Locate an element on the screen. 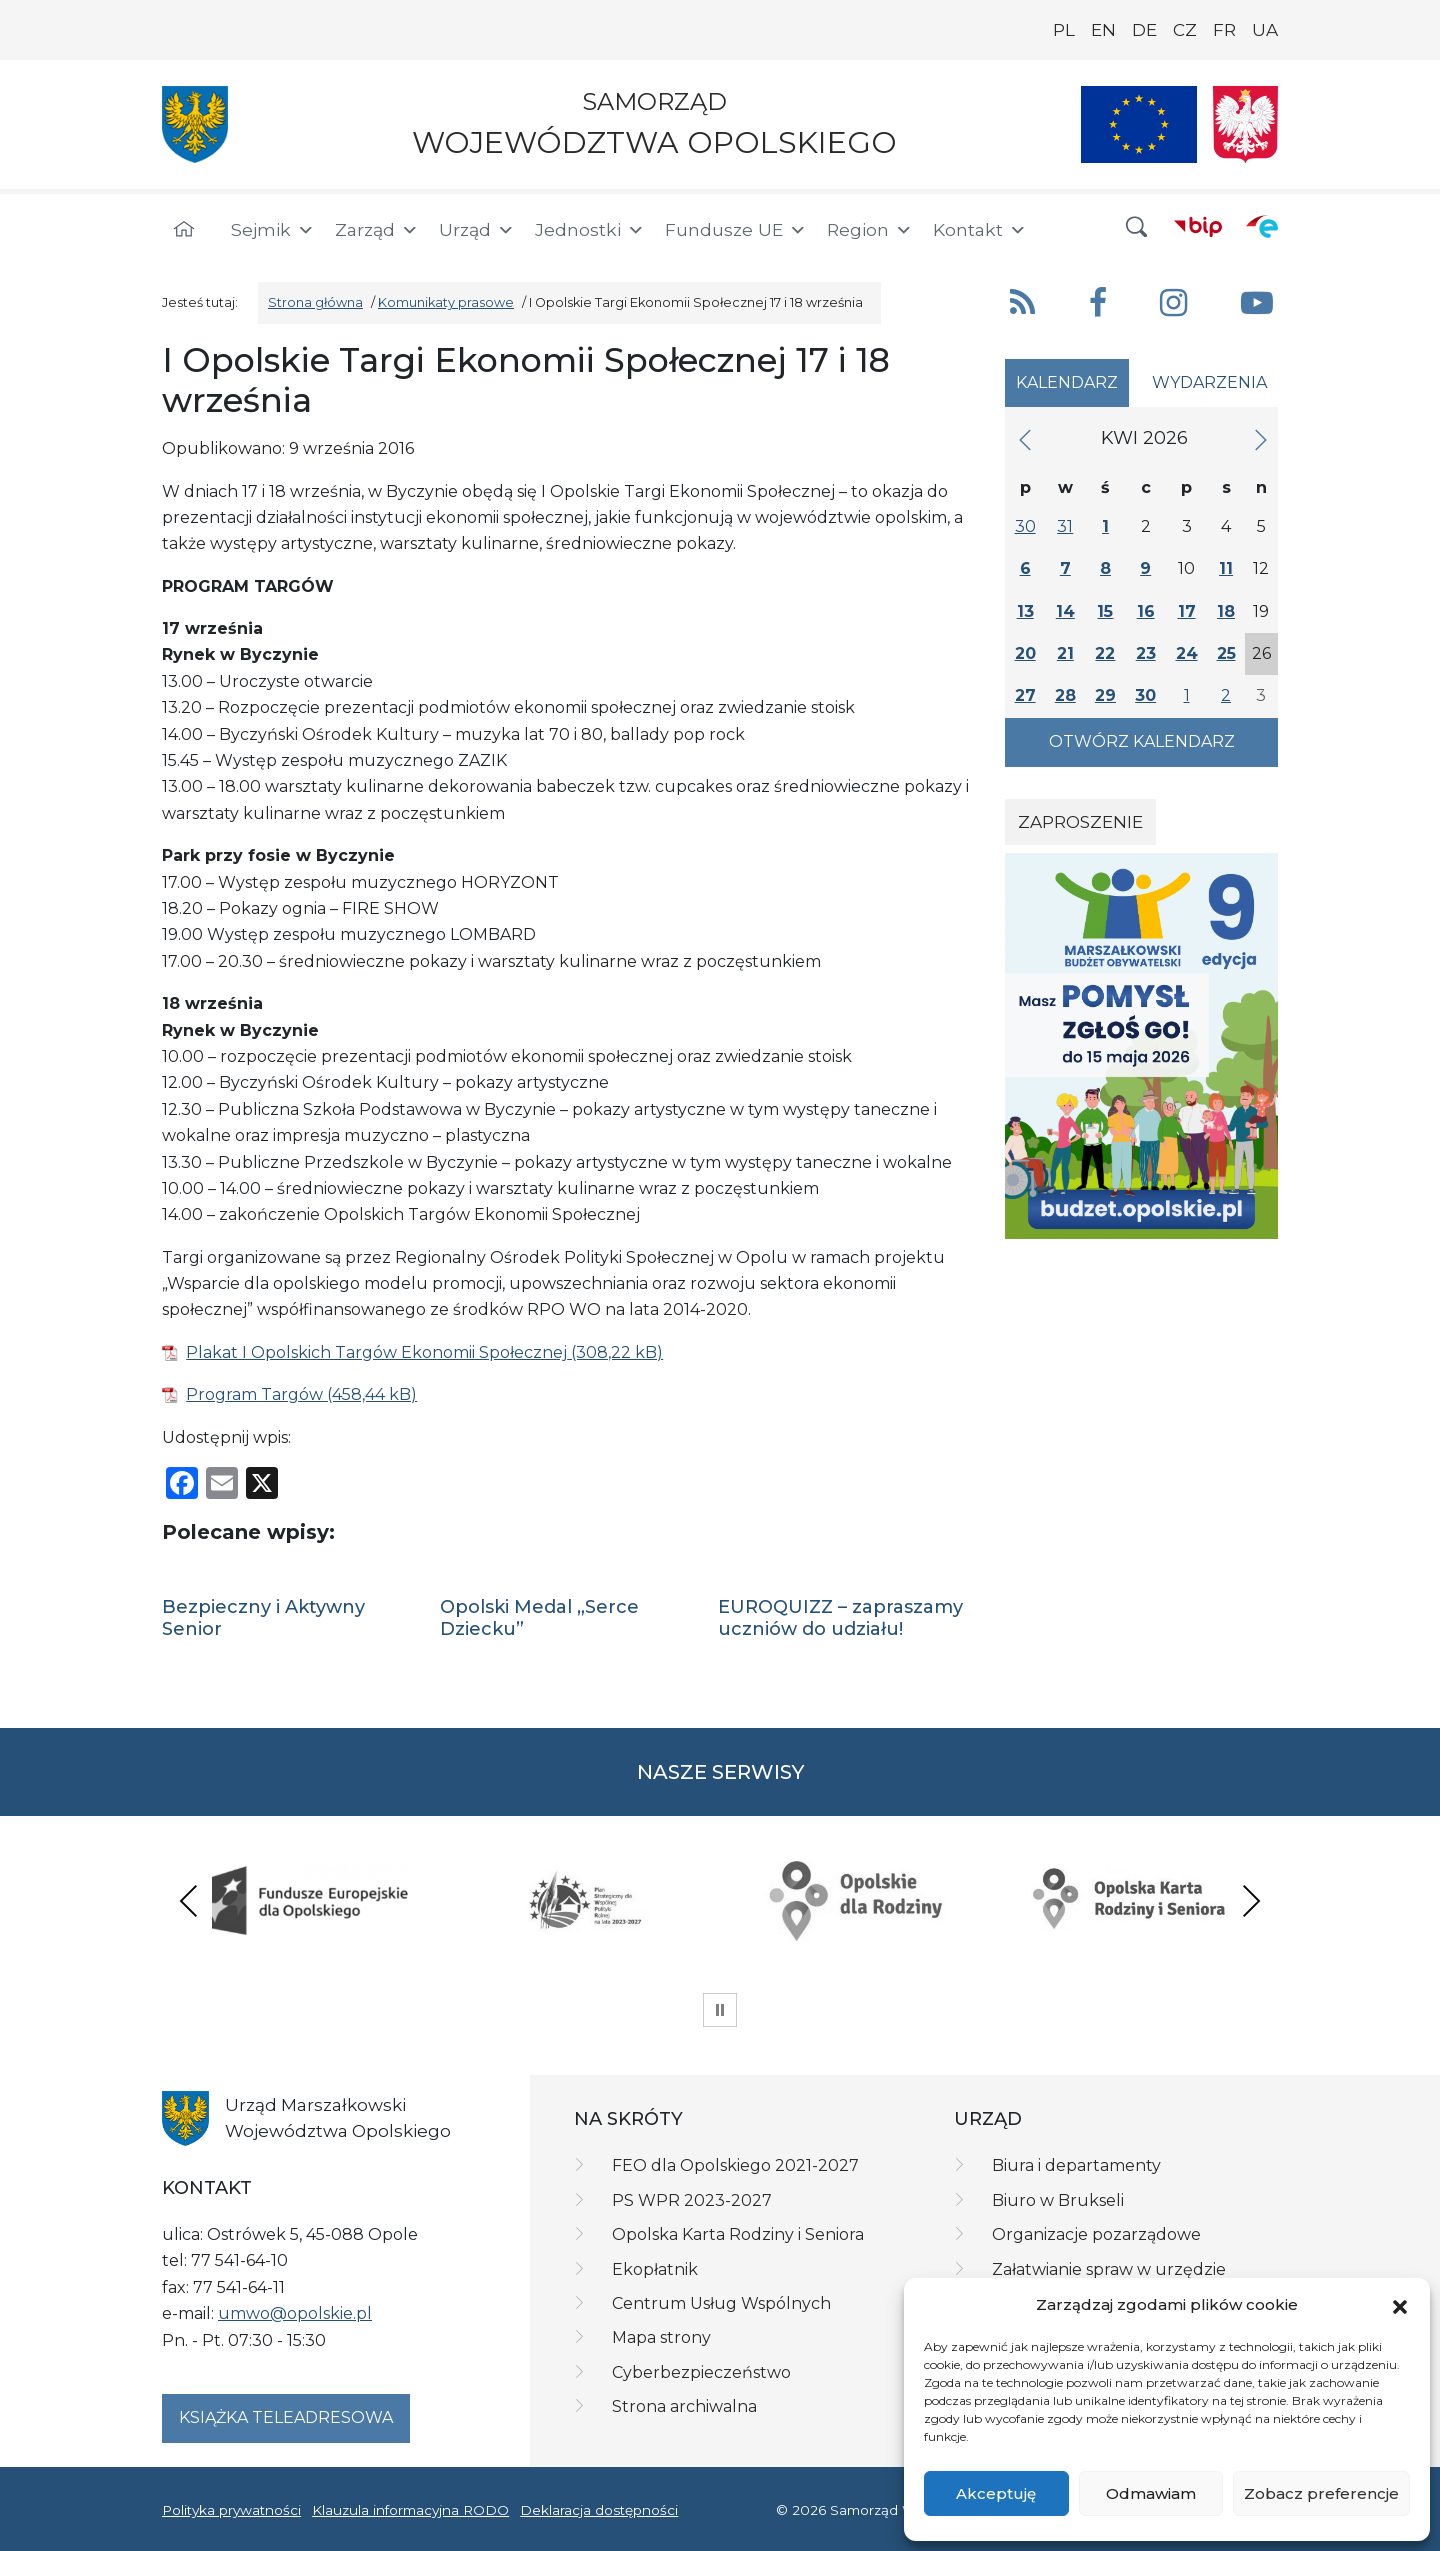 The image size is (1440, 2551). Książka teleadresowa is located at coordinates (286, 2417).